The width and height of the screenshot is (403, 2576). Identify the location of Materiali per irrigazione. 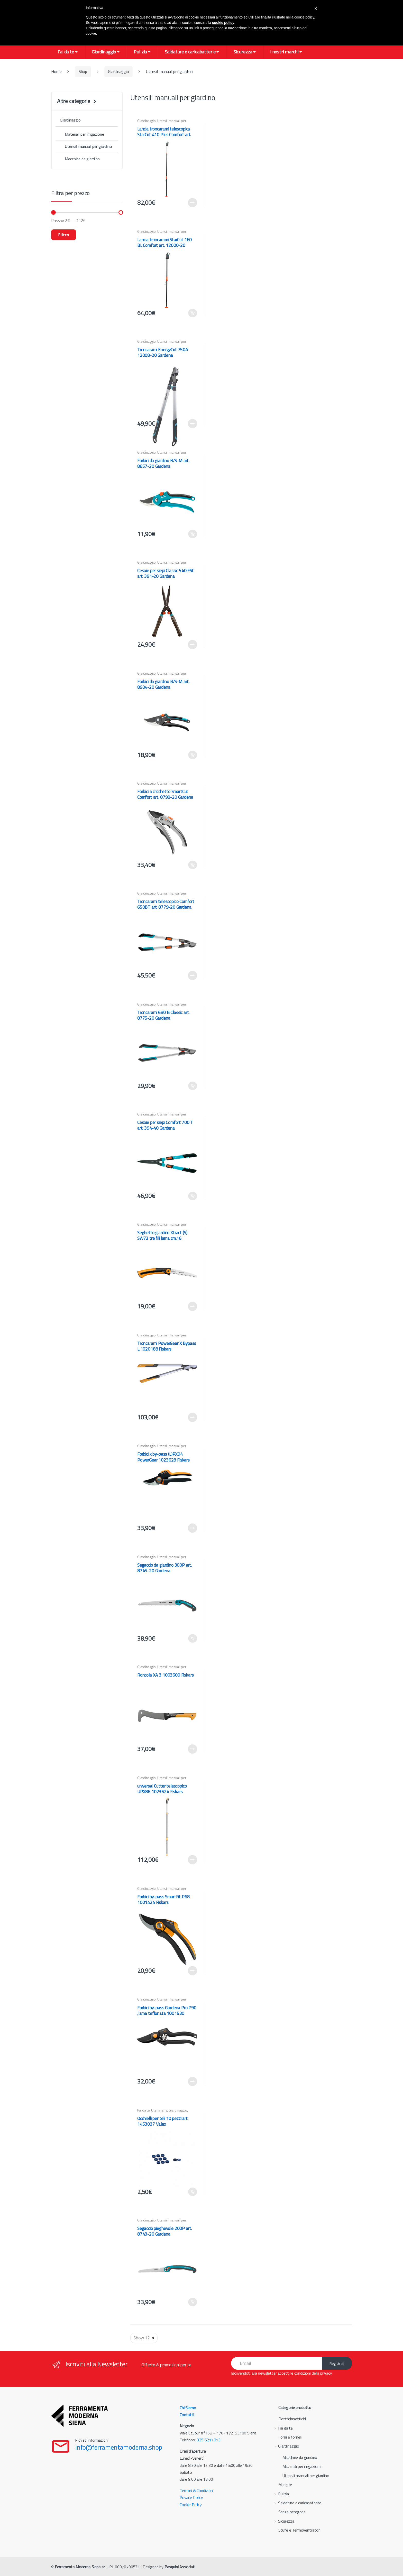
(82, 134).